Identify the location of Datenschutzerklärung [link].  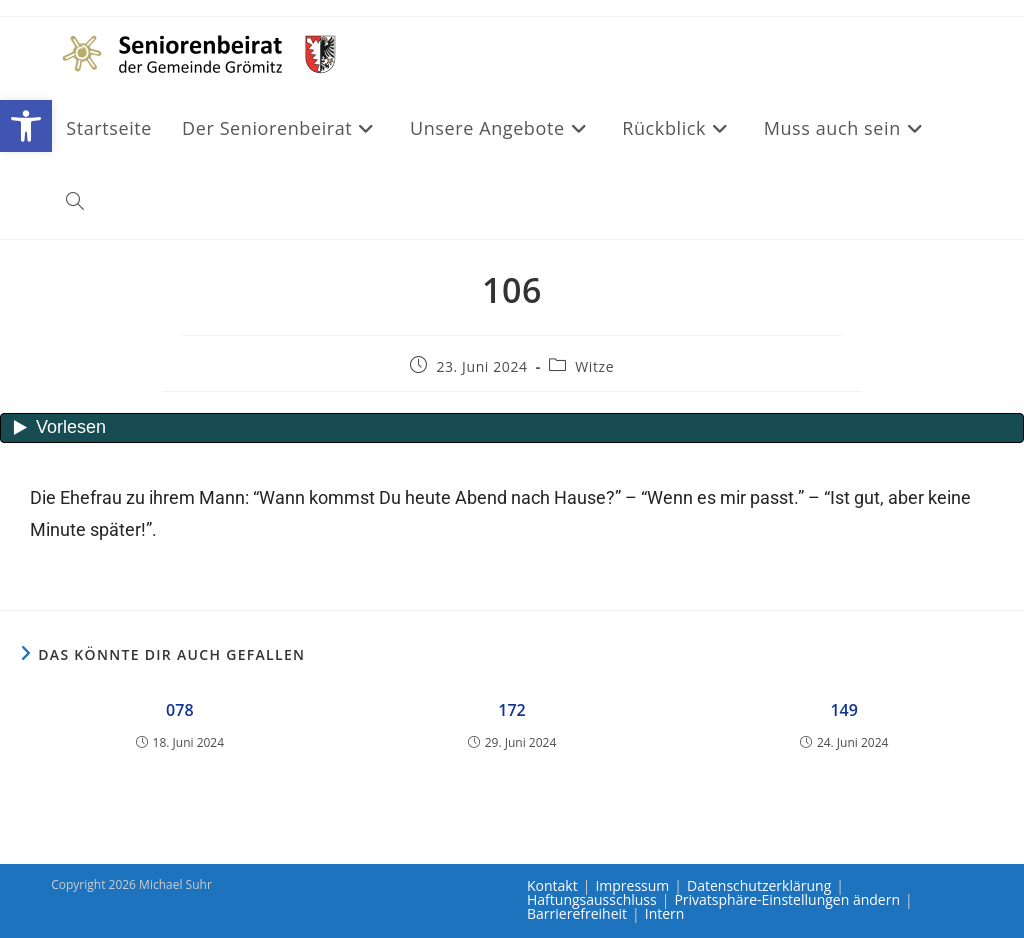
(759, 885).